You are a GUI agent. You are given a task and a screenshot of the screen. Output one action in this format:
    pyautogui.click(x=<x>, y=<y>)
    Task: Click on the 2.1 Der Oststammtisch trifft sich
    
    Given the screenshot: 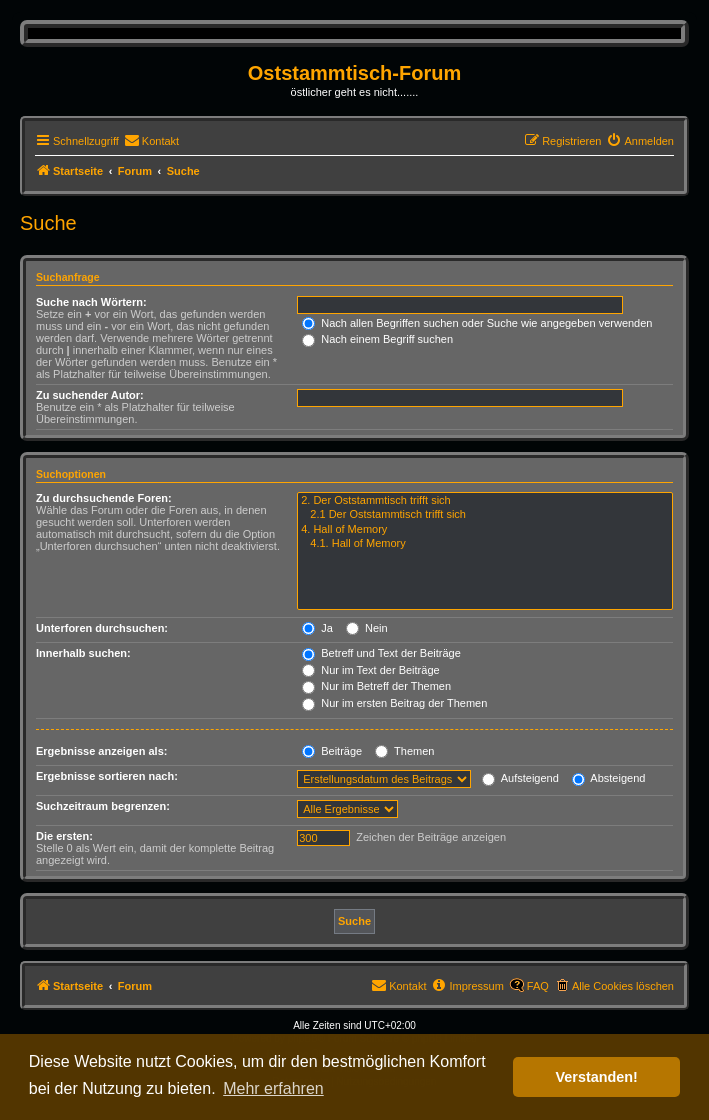 What is the action you would take?
    pyautogui.click(x=485, y=515)
    